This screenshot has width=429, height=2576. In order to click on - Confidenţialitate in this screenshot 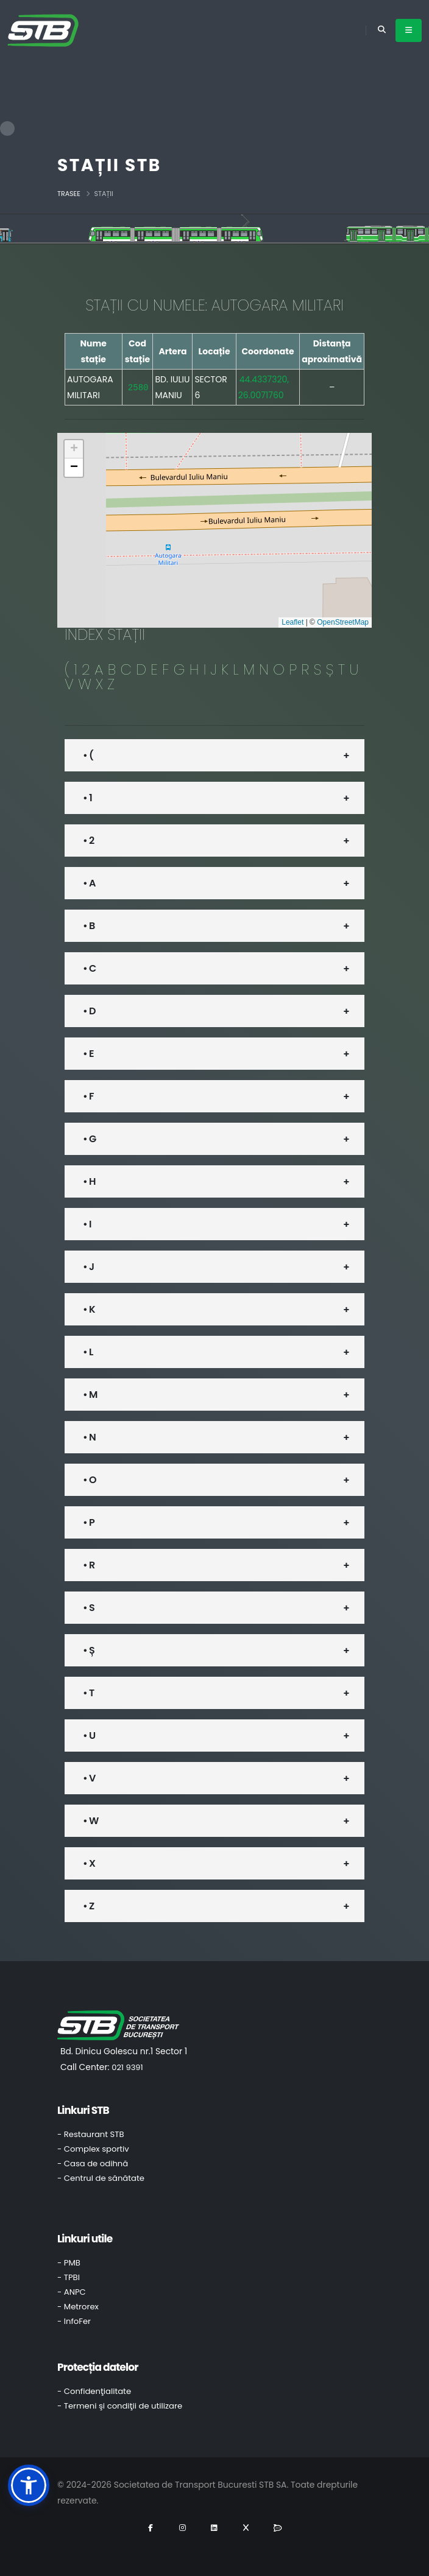, I will do `click(94, 2391)`.